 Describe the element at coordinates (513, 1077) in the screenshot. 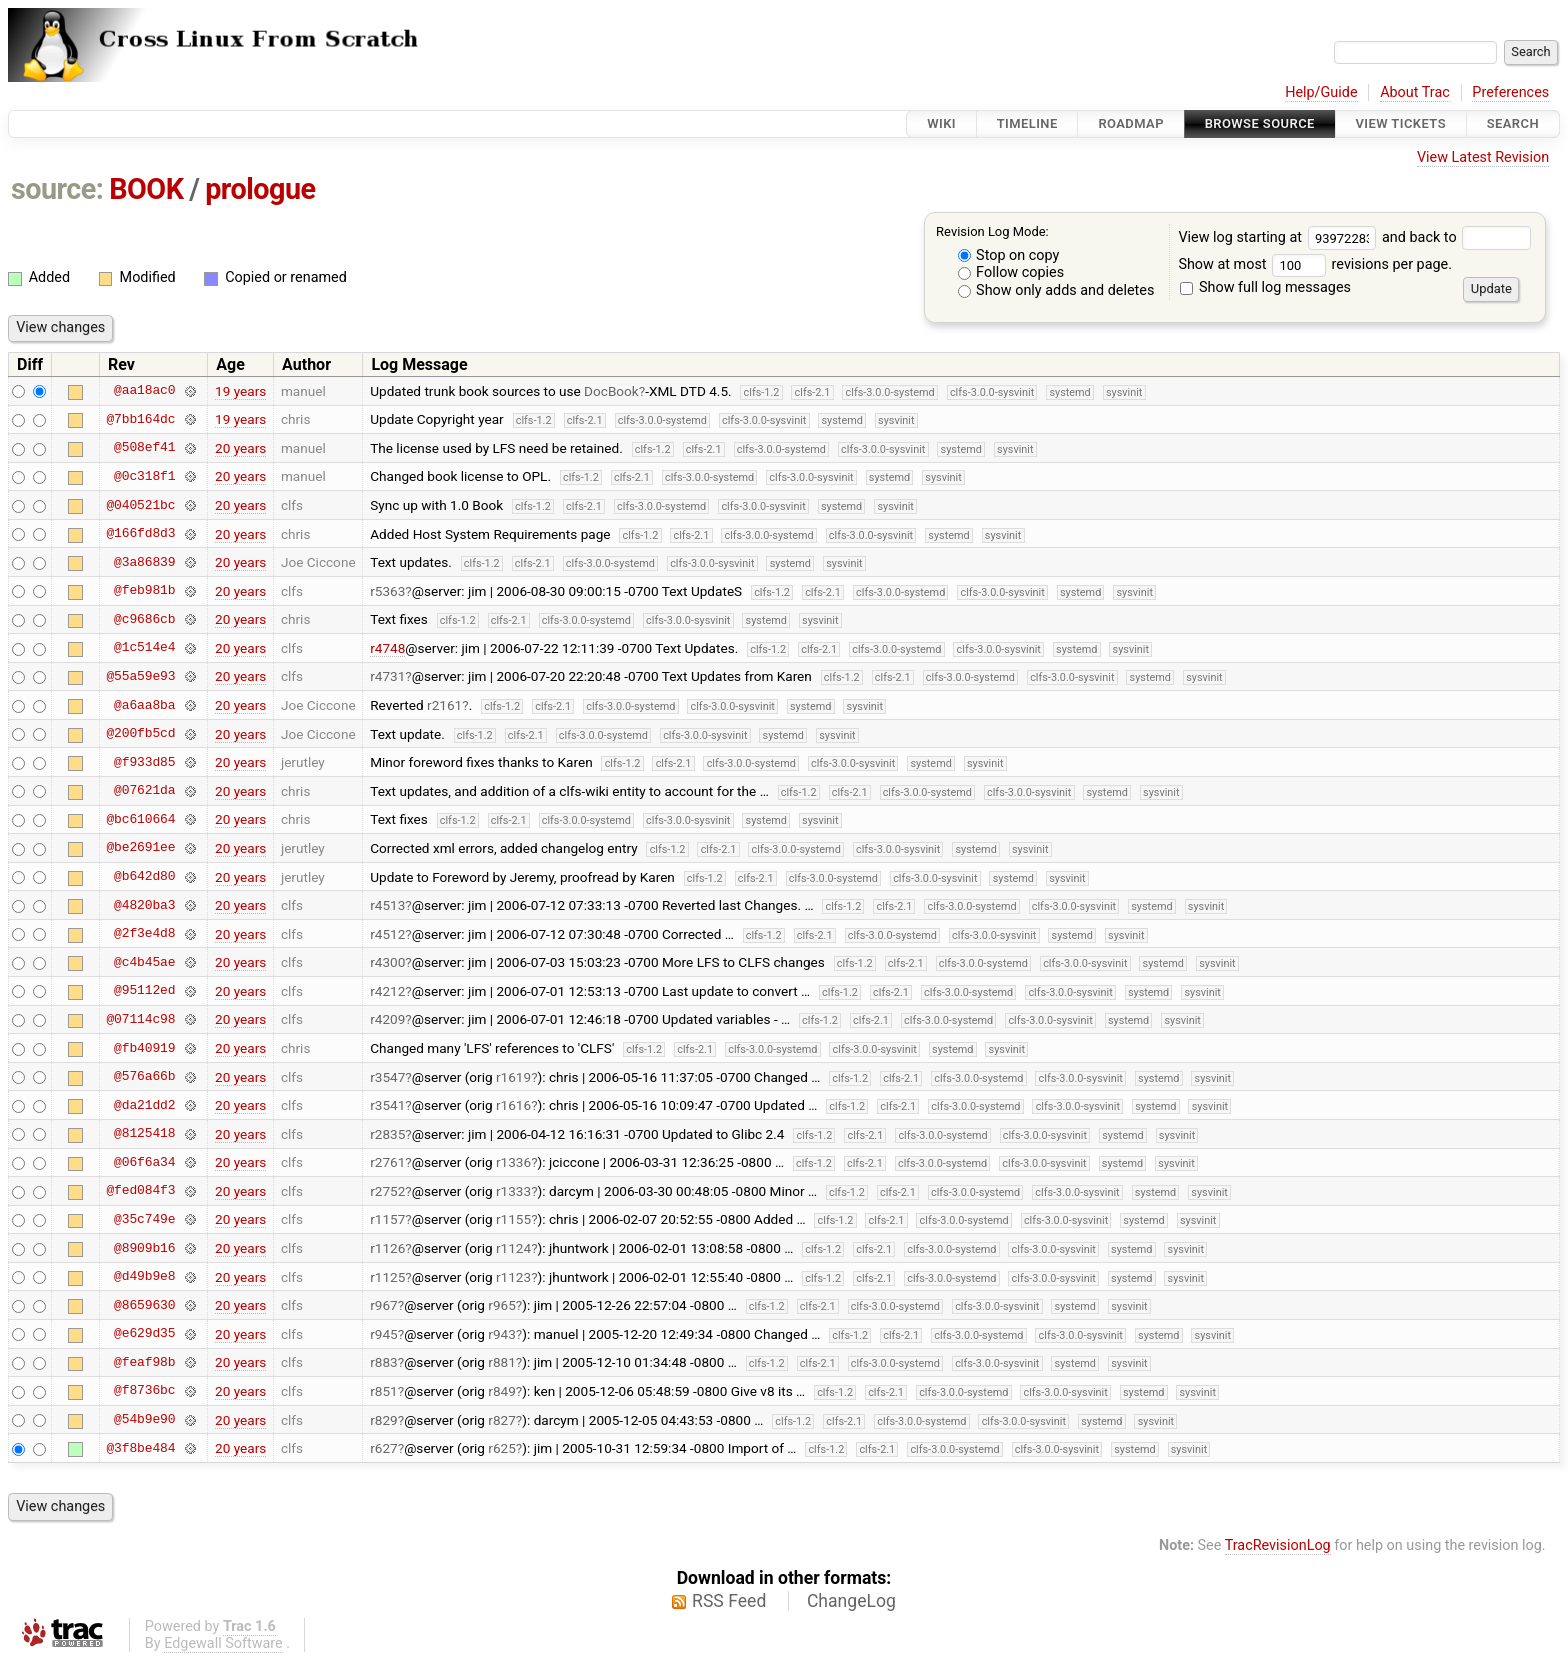

I see `r1619` at that location.